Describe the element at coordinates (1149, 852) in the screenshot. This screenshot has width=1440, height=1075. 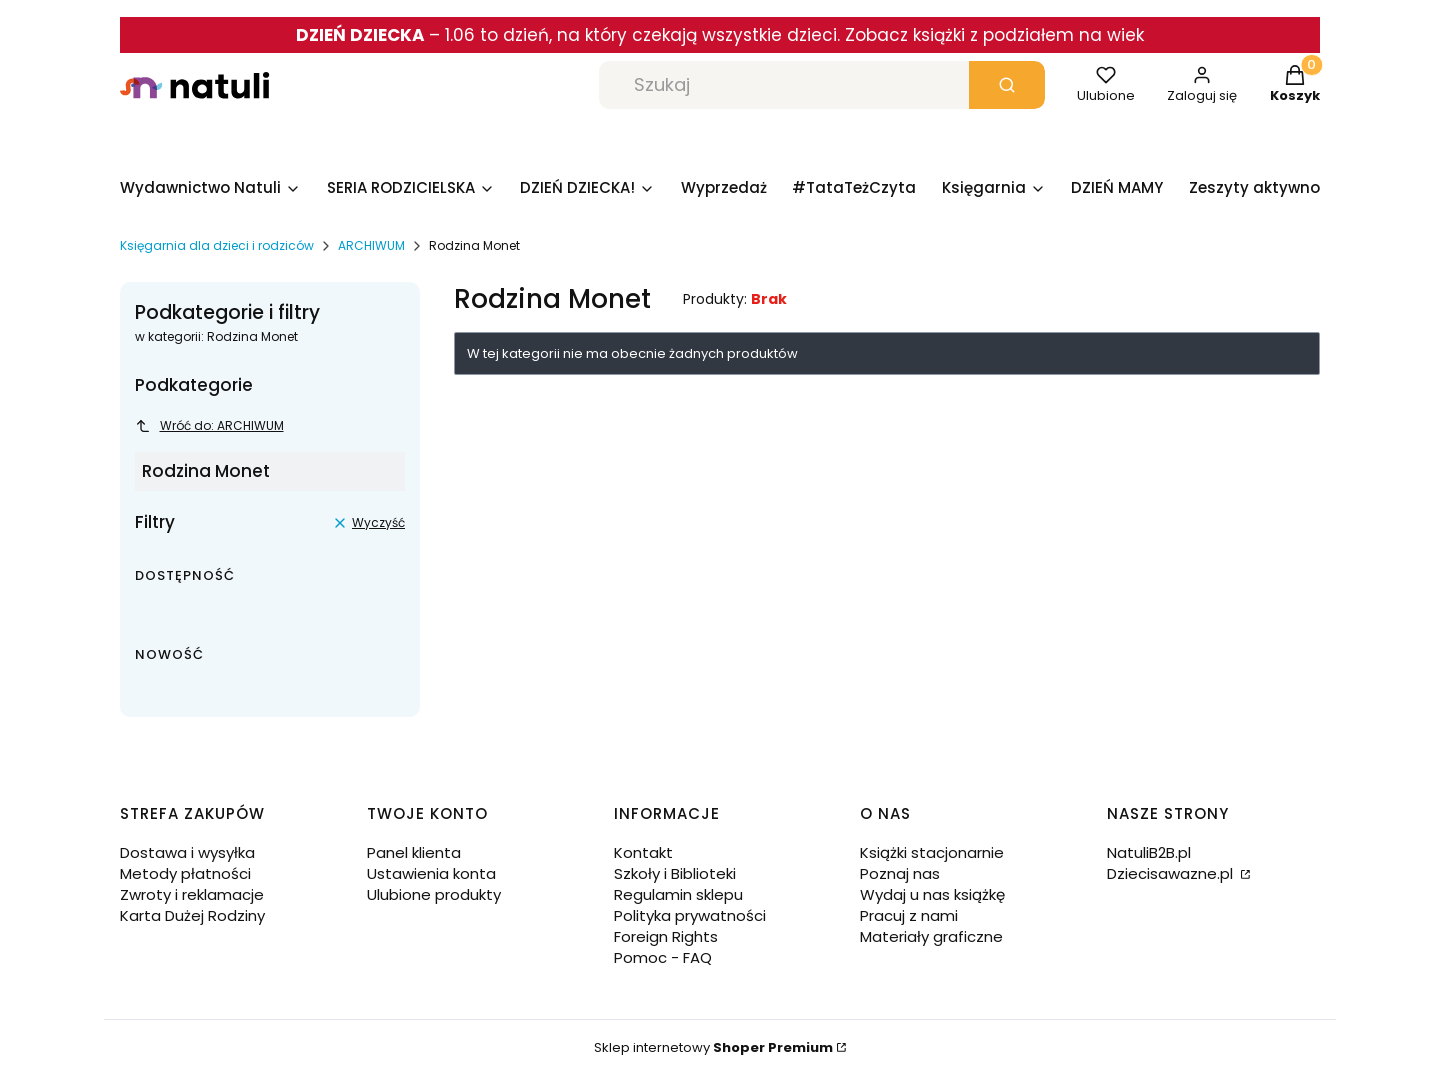
I see `NatuliB2B.pl` at that location.